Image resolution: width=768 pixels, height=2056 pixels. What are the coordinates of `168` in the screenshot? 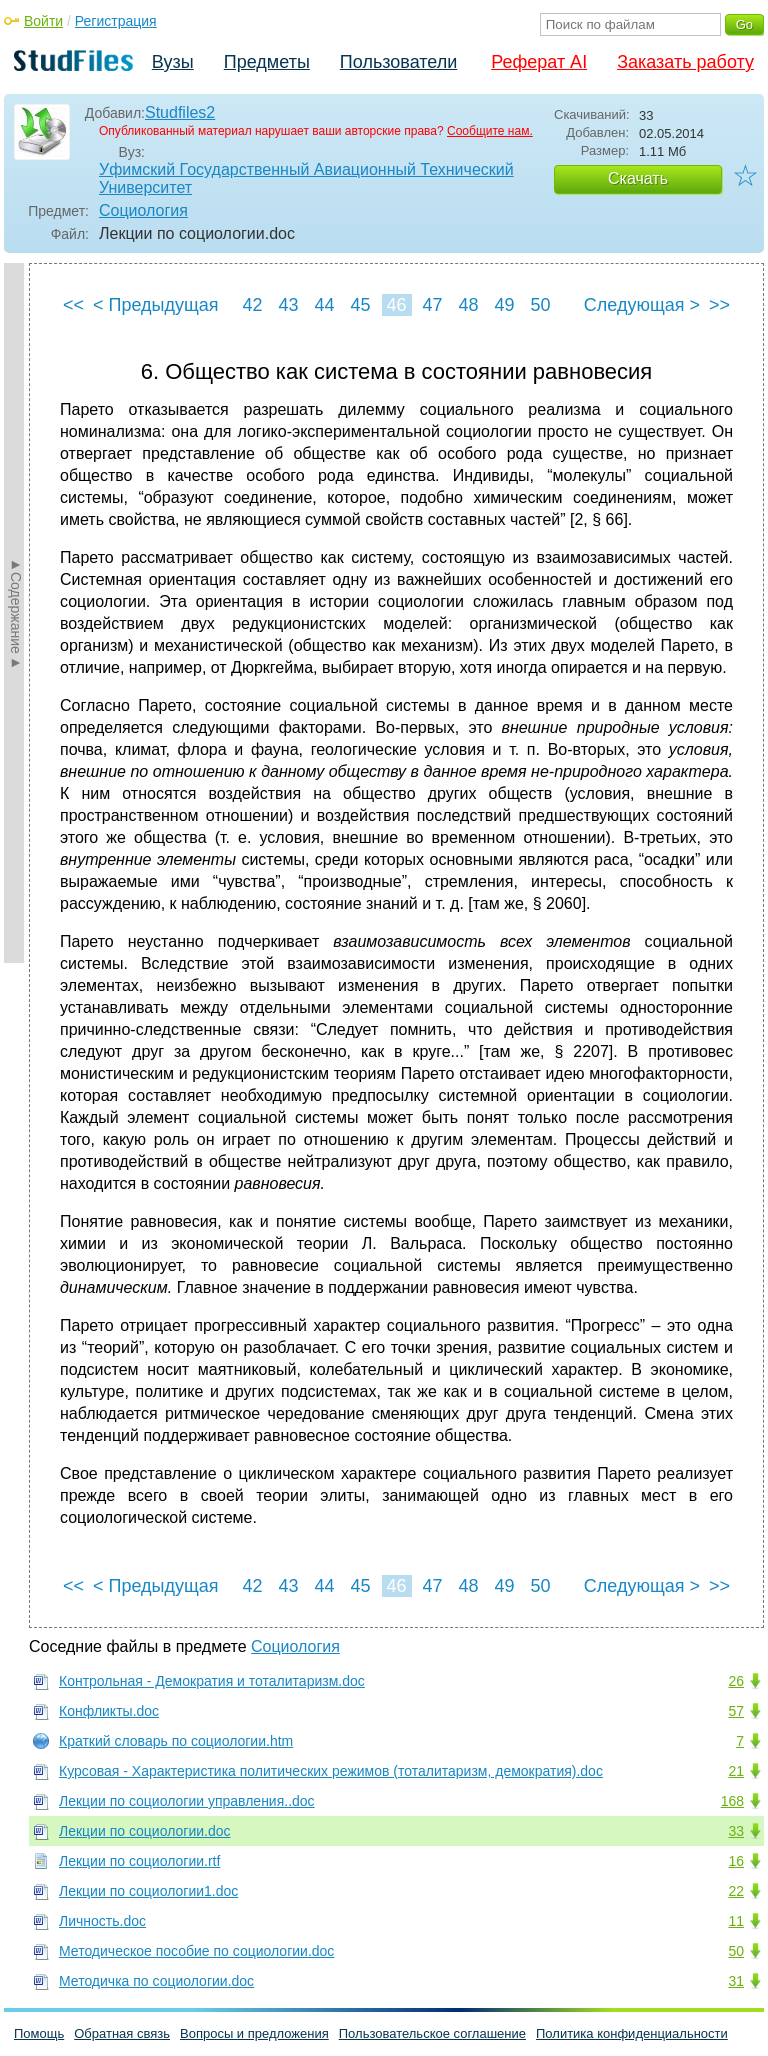 It's located at (732, 1801).